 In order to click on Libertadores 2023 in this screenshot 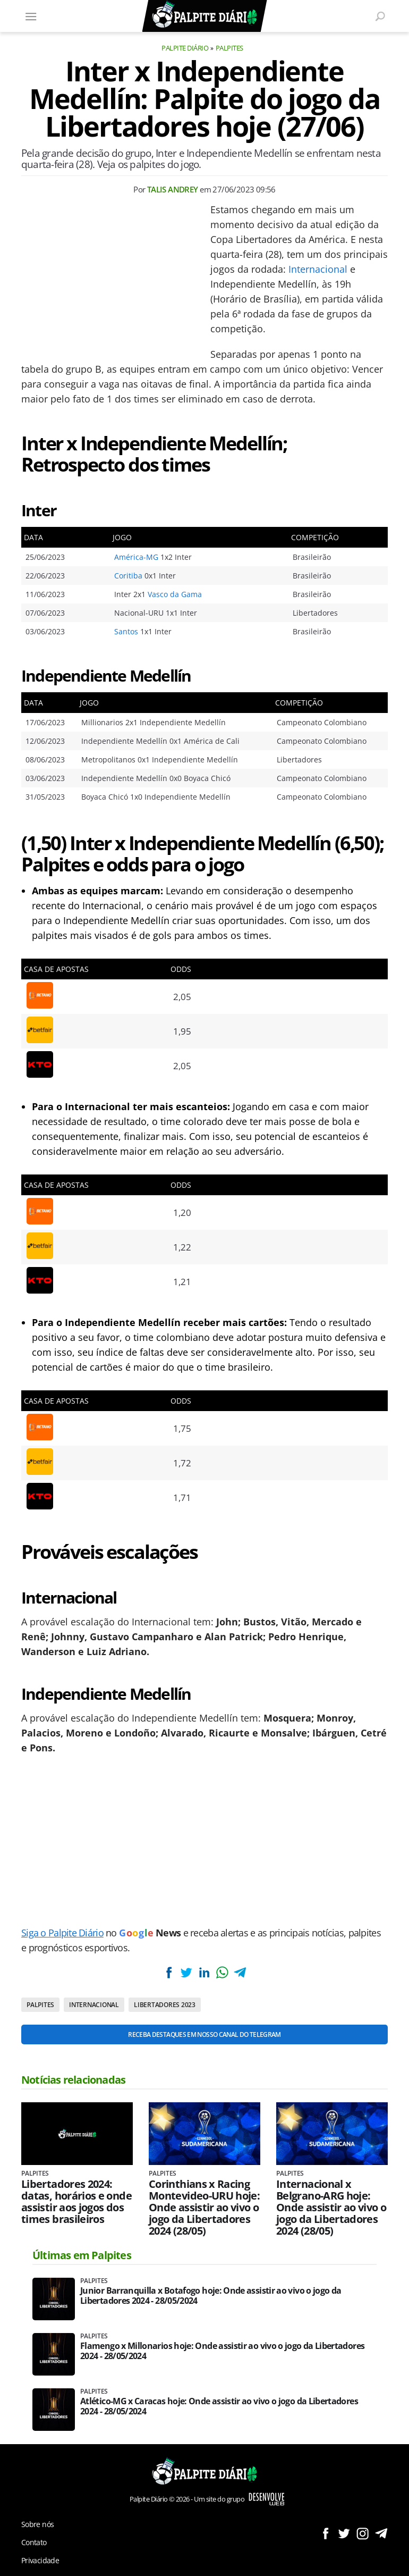, I will do `click(164, 2004)`.